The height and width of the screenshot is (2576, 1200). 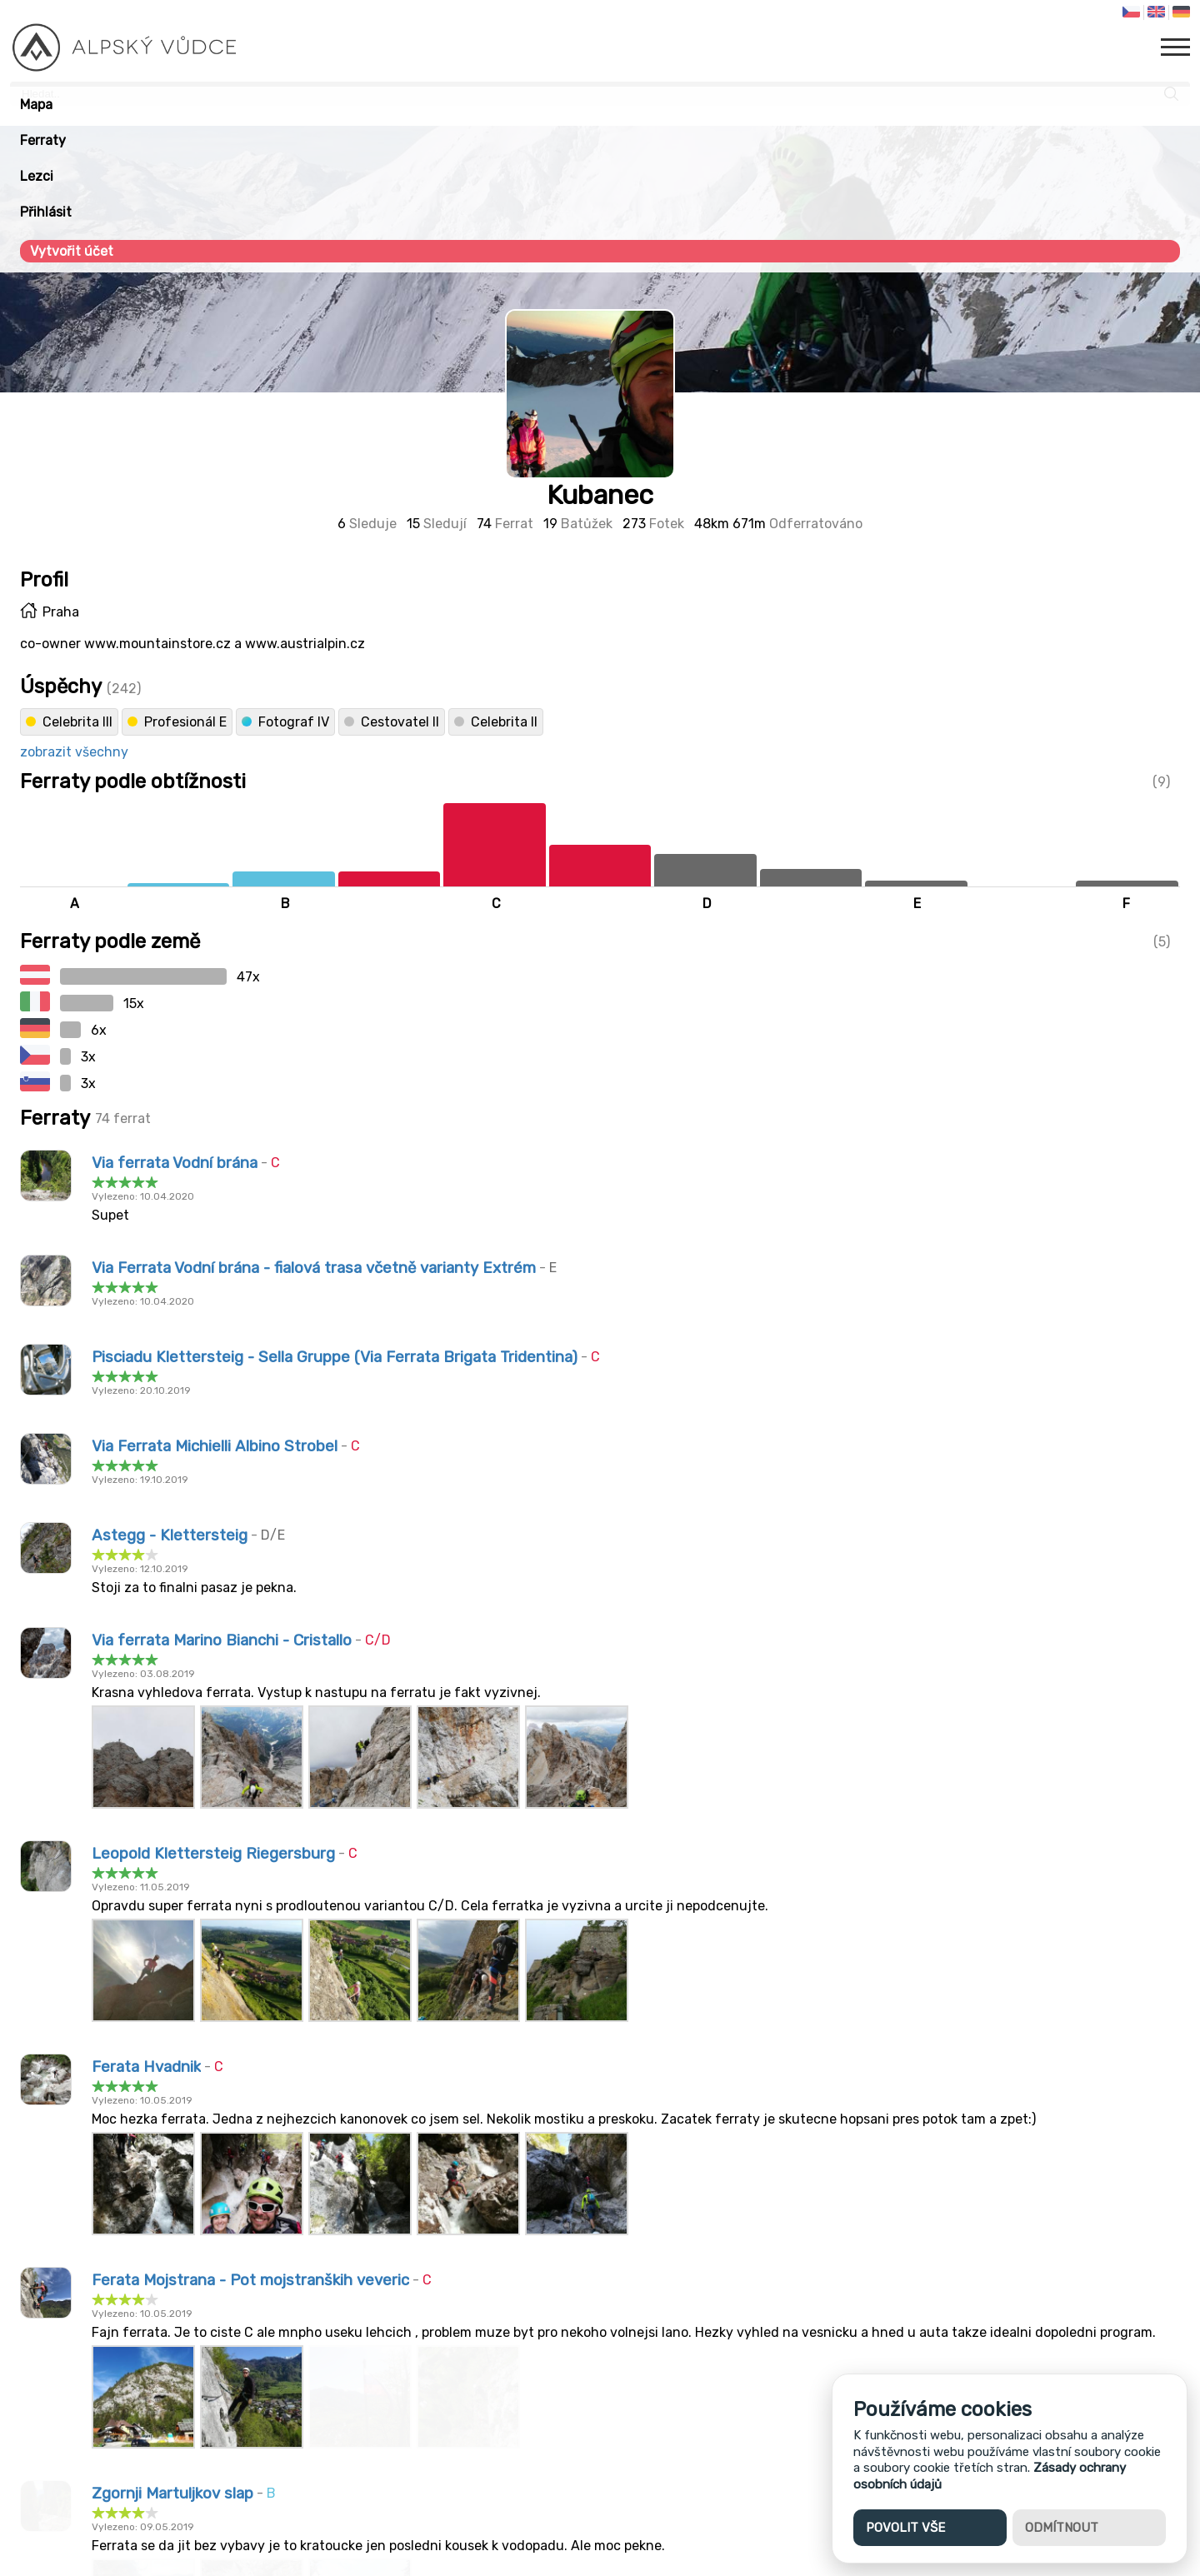 What do you see at coordinates (146, 2067) in the screenshot?
I see `Ferata Hvadnik` at bounding box center [146, 2067].